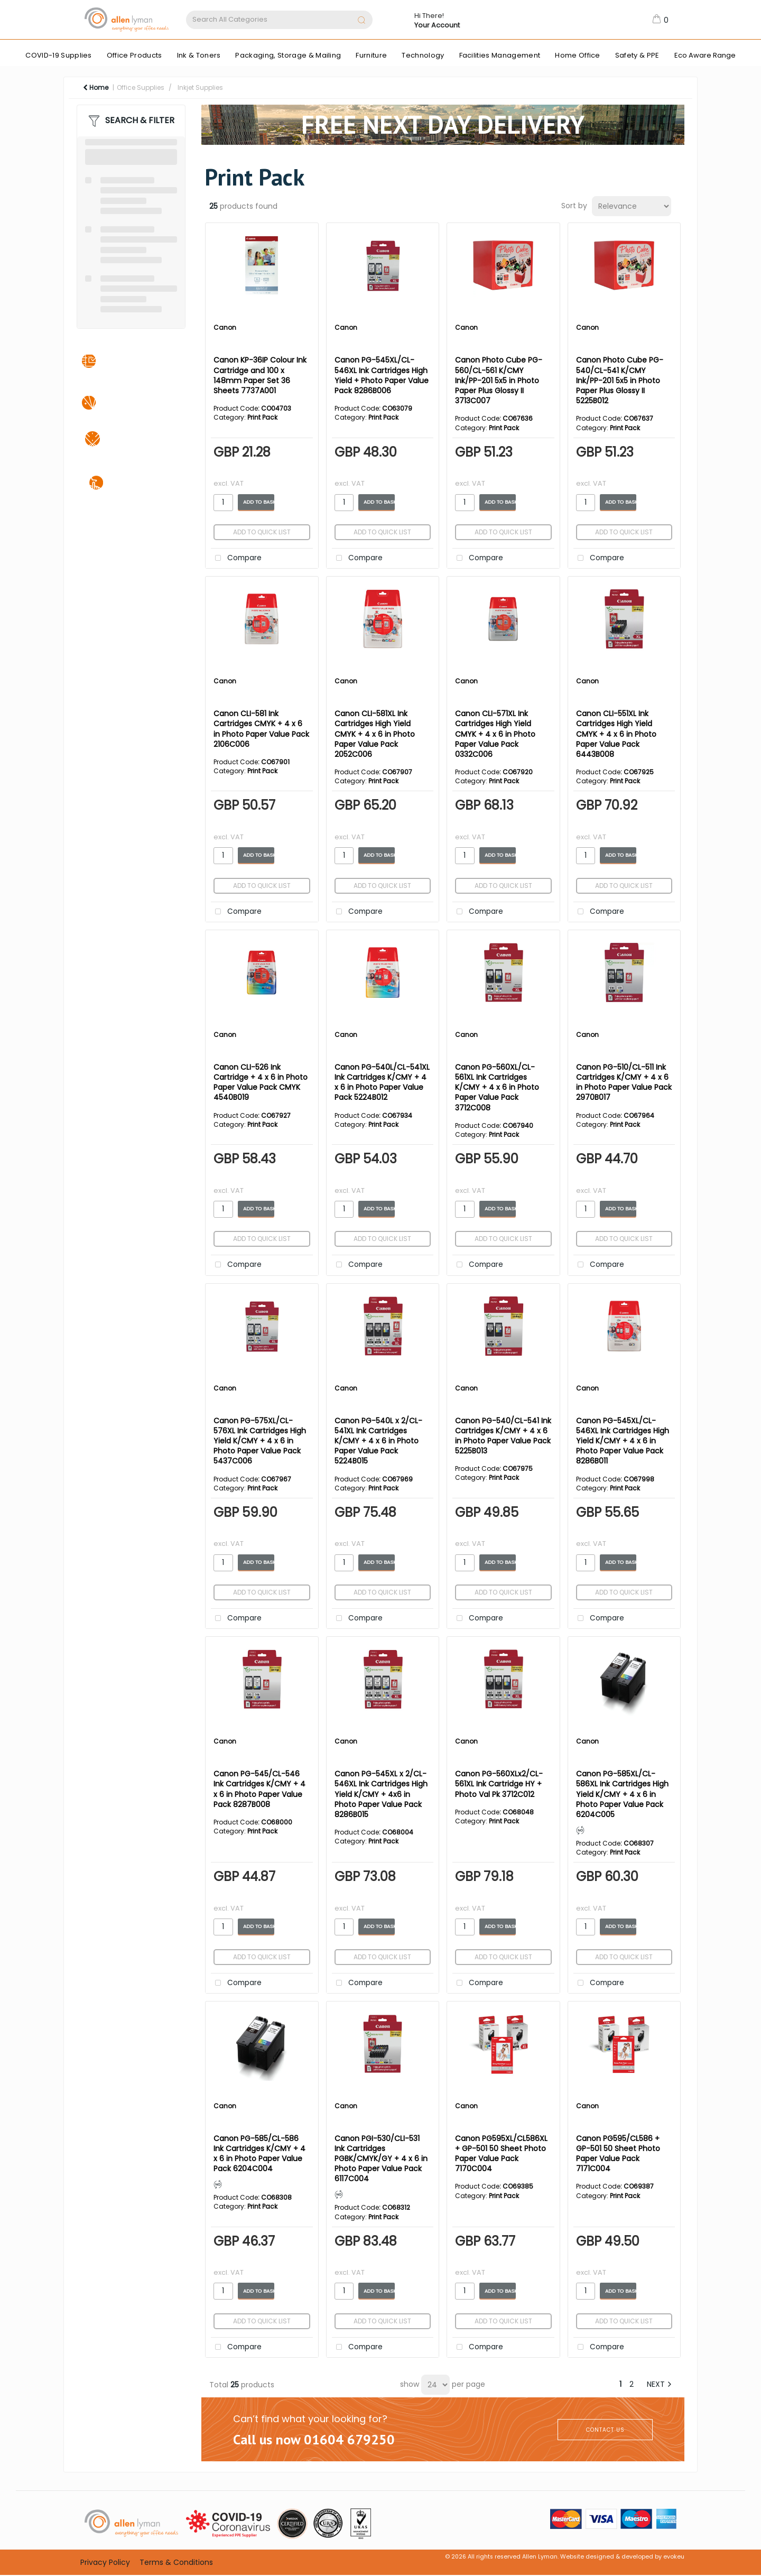 The width and height of the screenshot is (761, 2576). What do you see at coordinates (382, 375) in the screenshot?
I see `Canon PG-545XL/CL-546XL Ink Cartridges High Yield + Photo Paper Value Pack 8286B006` at bounding box center [382, 375].